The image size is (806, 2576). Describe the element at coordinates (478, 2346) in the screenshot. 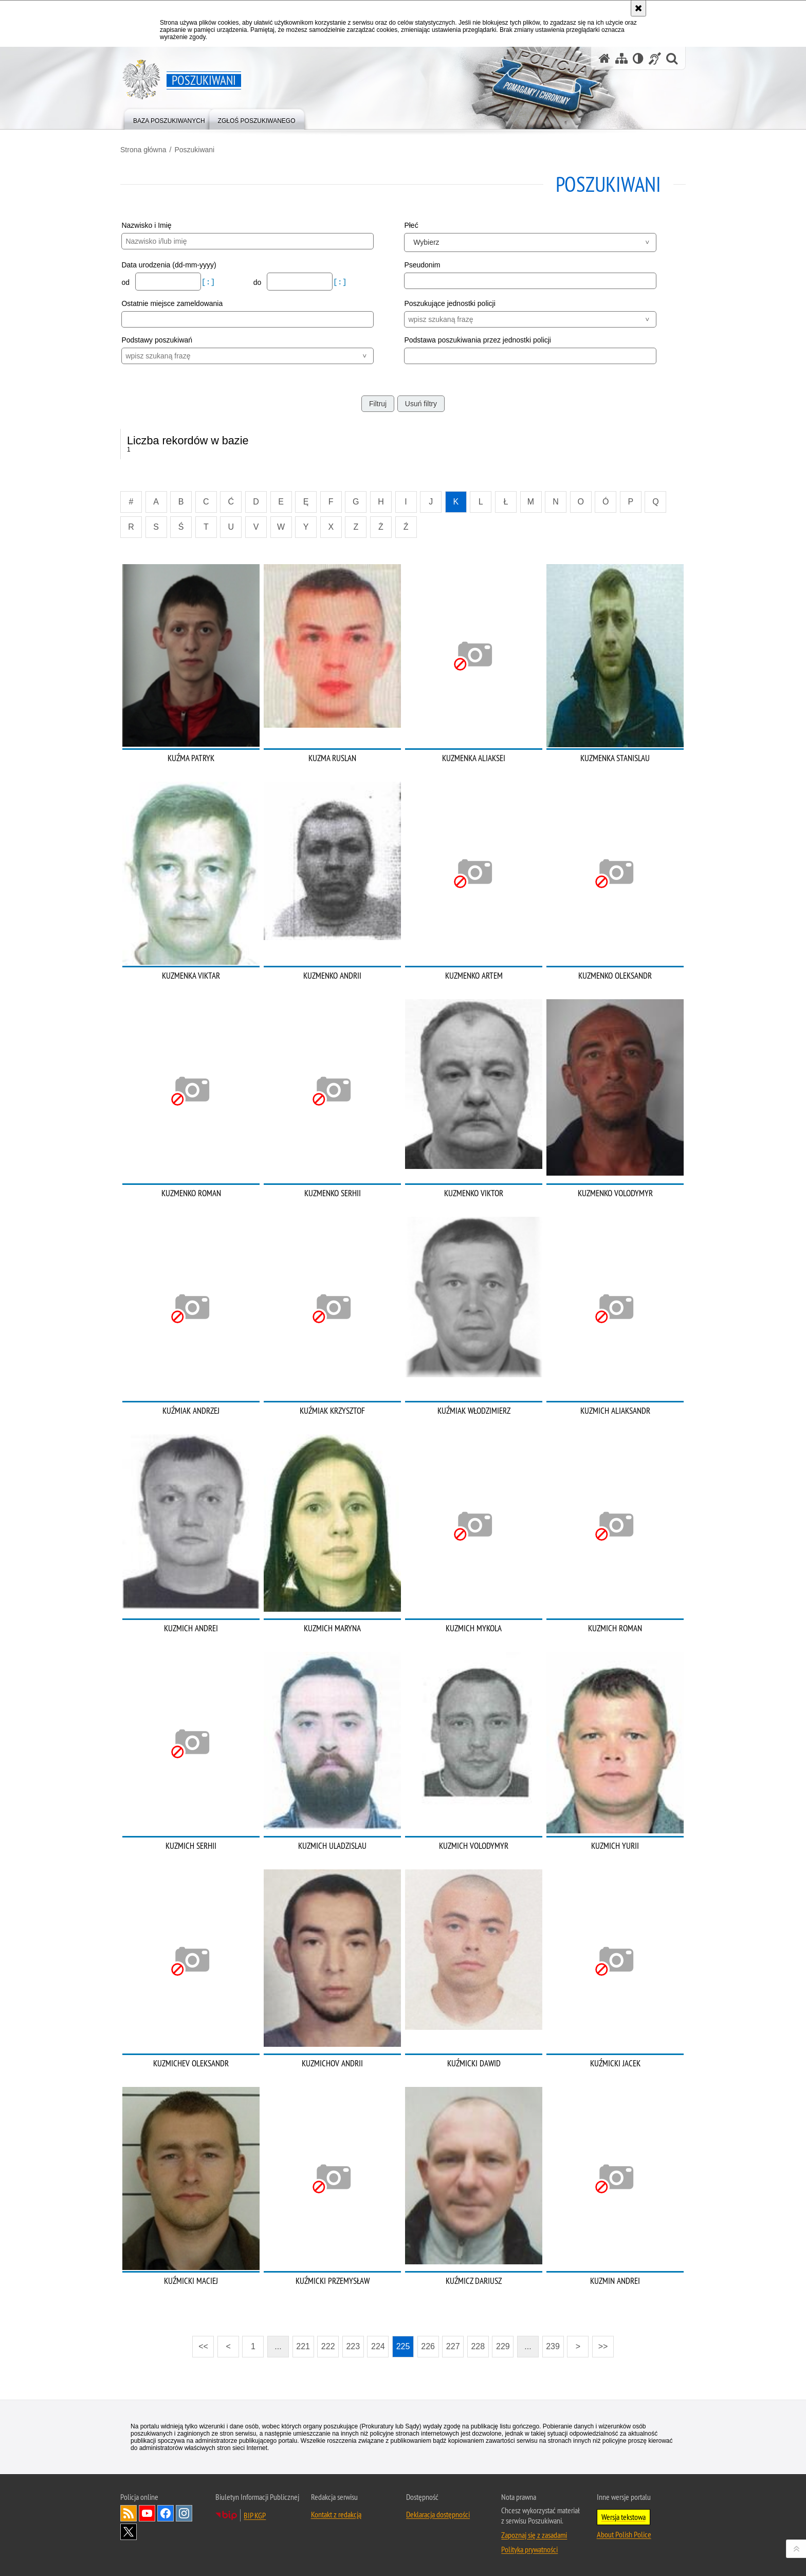

I see `228` at that location.